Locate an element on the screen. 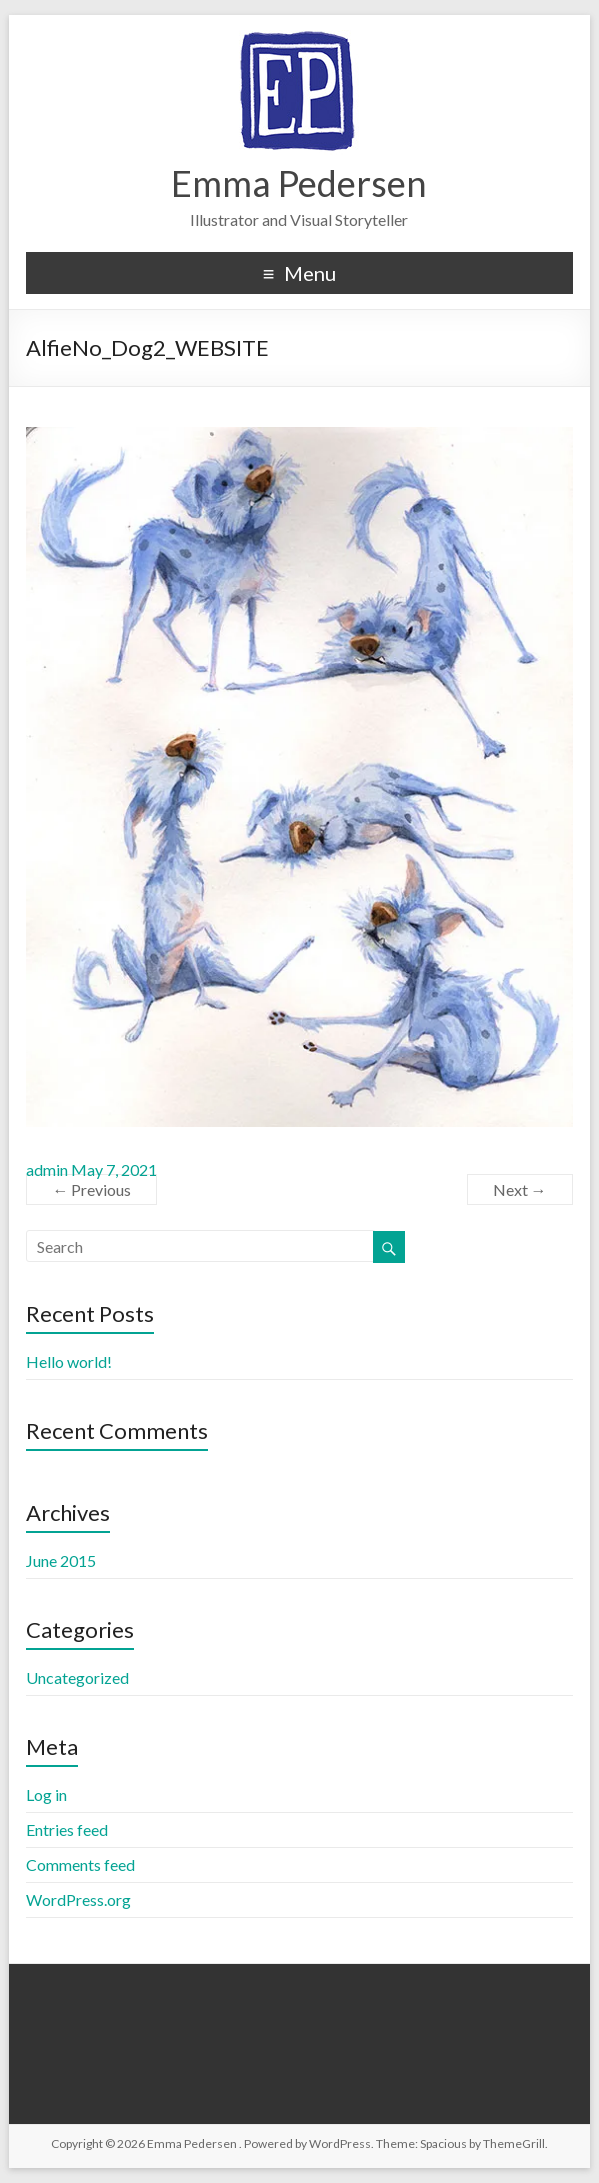 Image resolution: width=599 pixels, height=2183 pixels. Log in is located at coordinates (46, 1794).